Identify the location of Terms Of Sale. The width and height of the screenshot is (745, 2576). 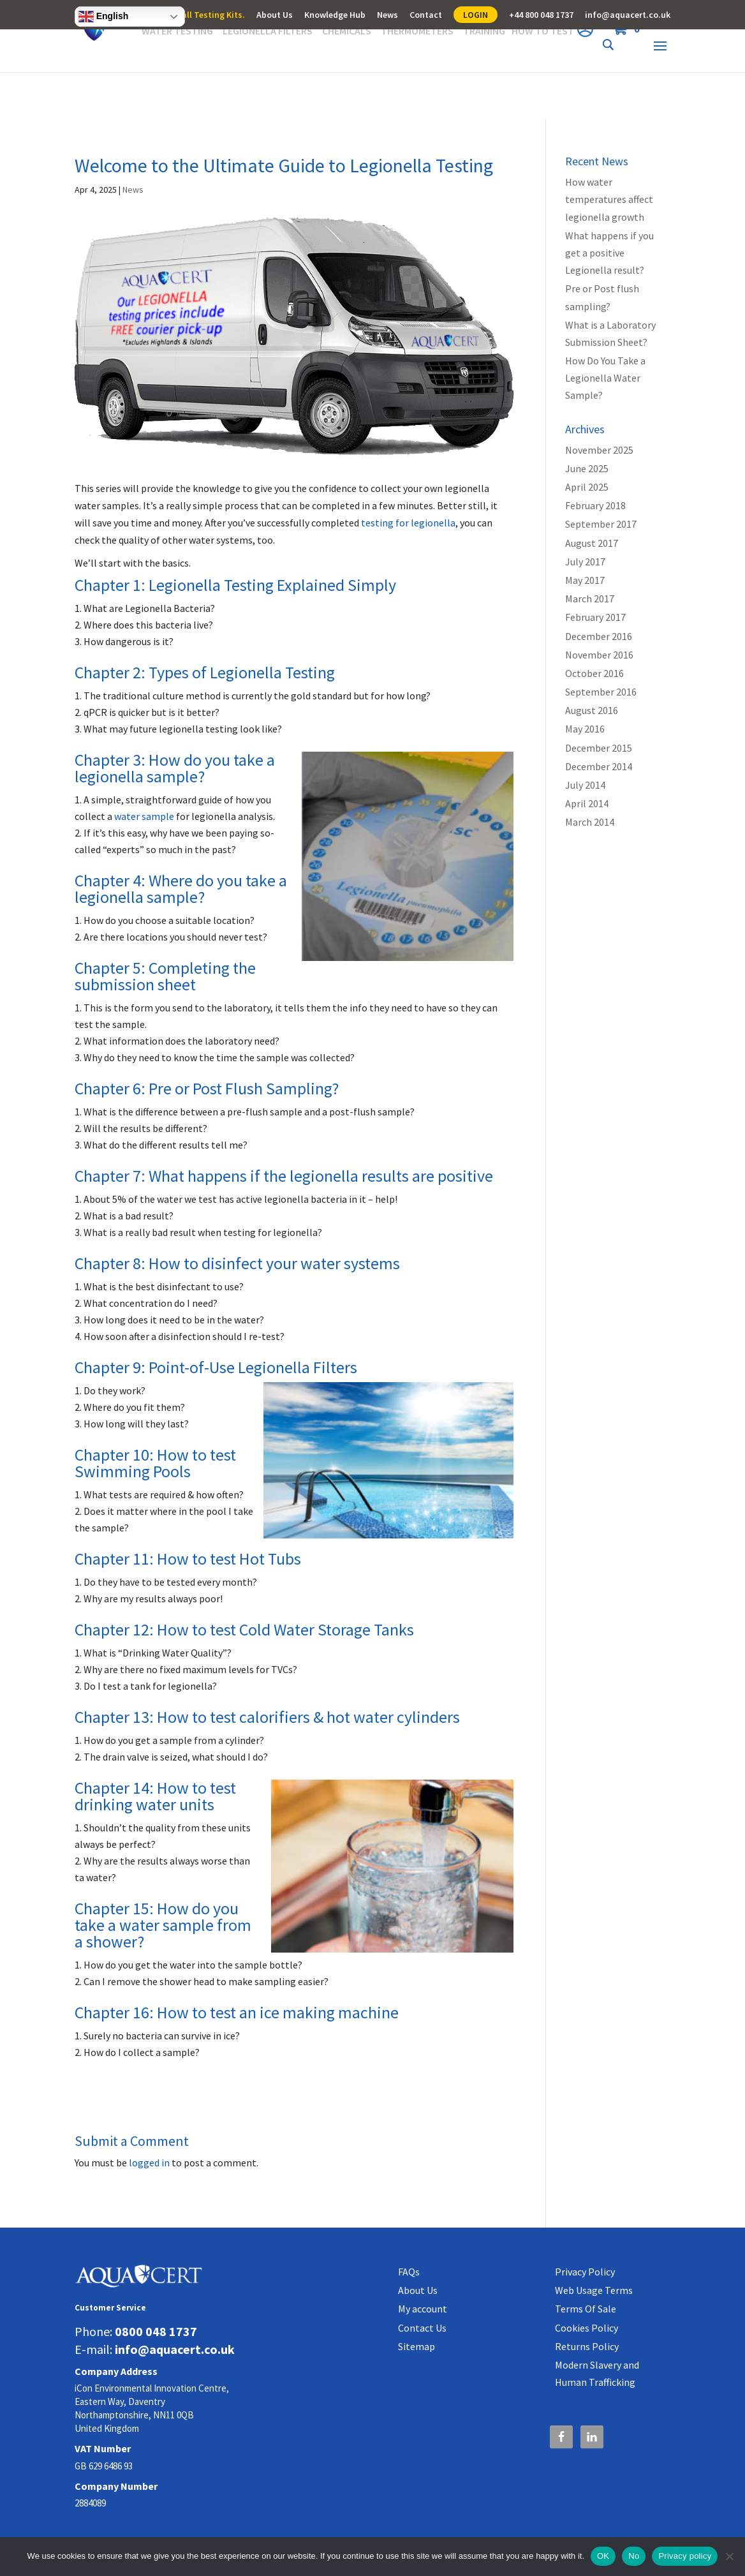
(585, 2308).